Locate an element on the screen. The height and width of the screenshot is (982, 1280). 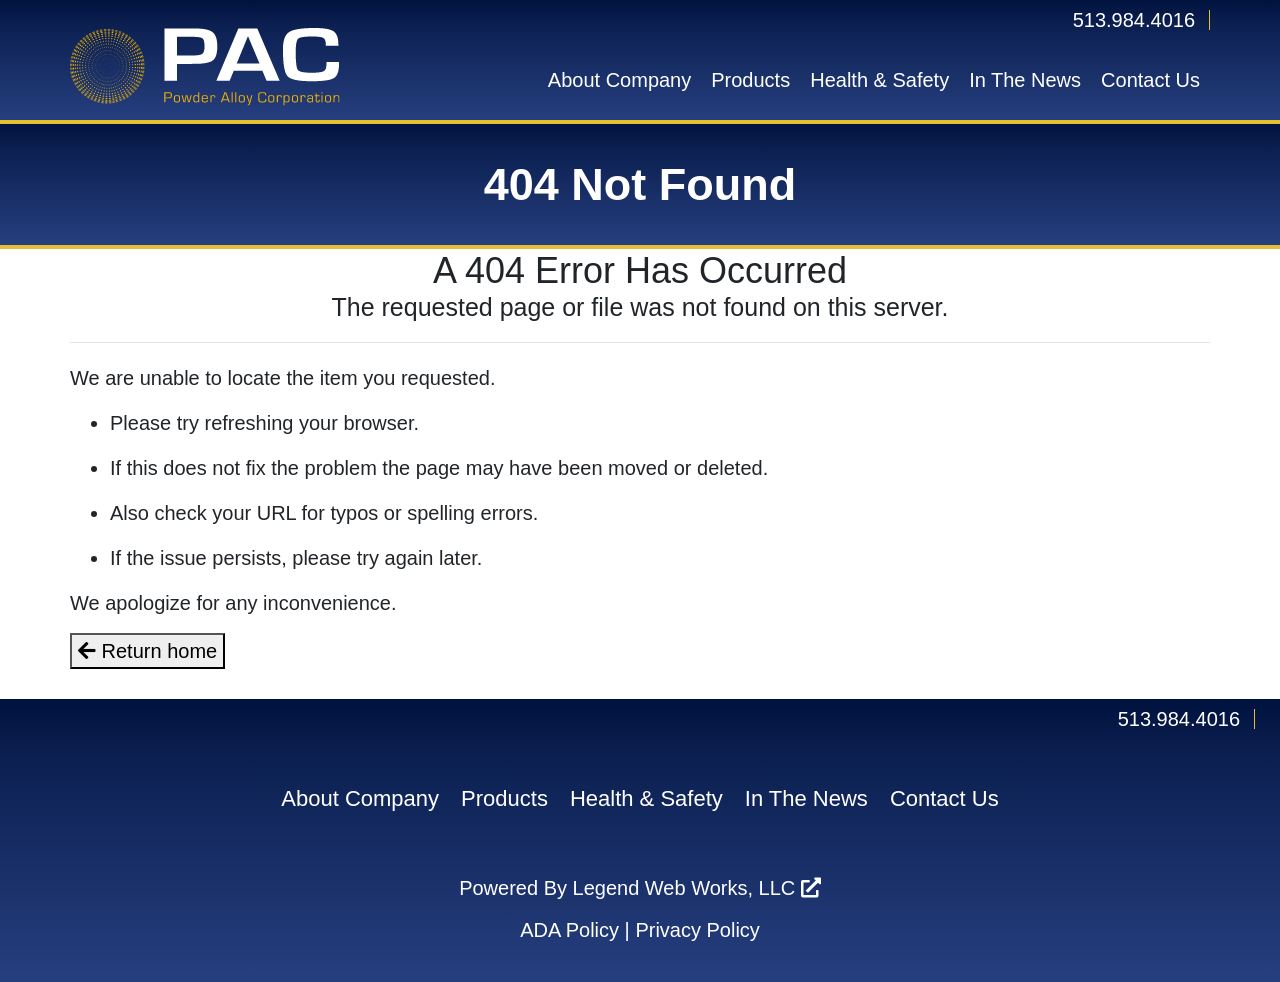
513.984.4016 is located at coordinates (1134, 20).